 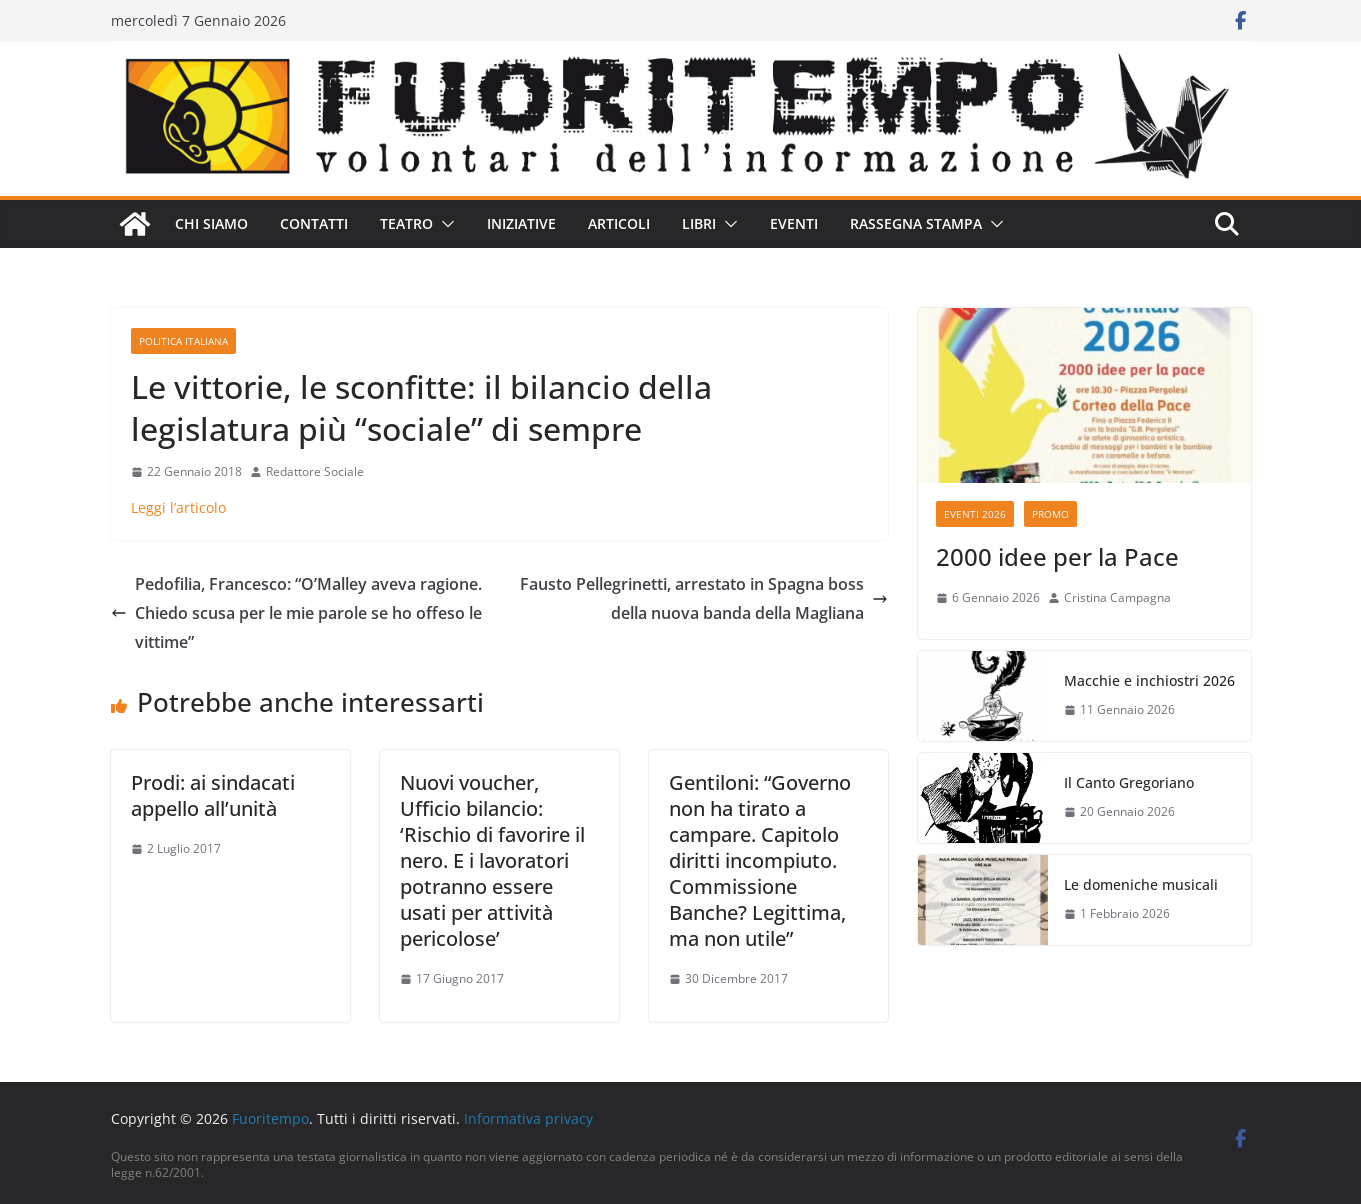 I want to click on 2000 idee per la Pace, so click(x=1057, y=556).